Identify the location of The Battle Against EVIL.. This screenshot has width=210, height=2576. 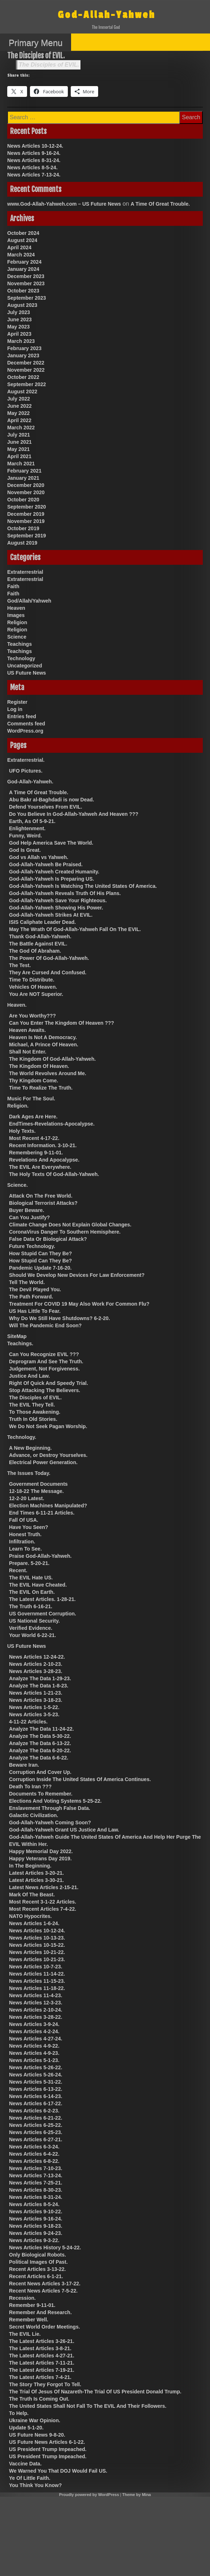
(38, 944).